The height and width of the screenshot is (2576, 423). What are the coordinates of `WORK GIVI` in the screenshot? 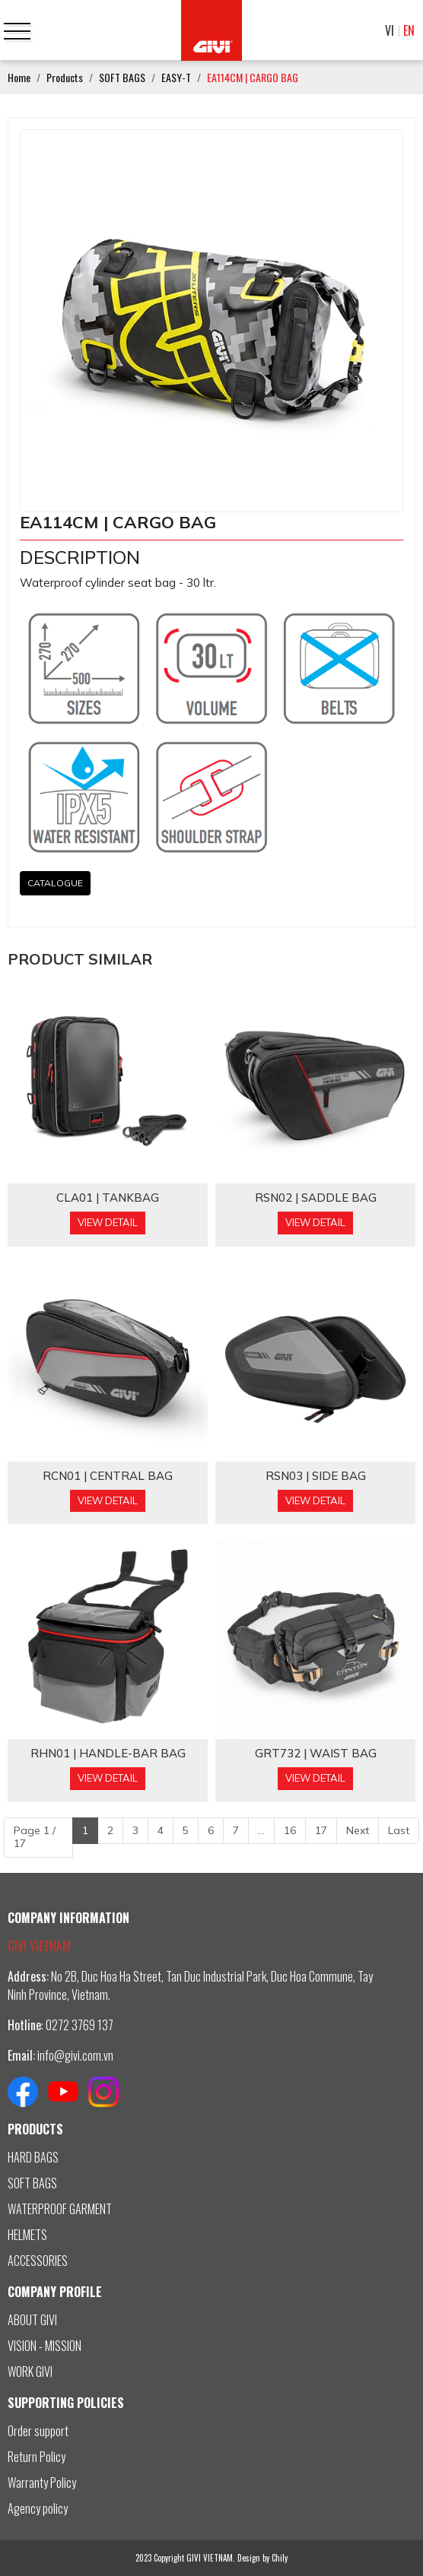 It's located at (30, 2371).